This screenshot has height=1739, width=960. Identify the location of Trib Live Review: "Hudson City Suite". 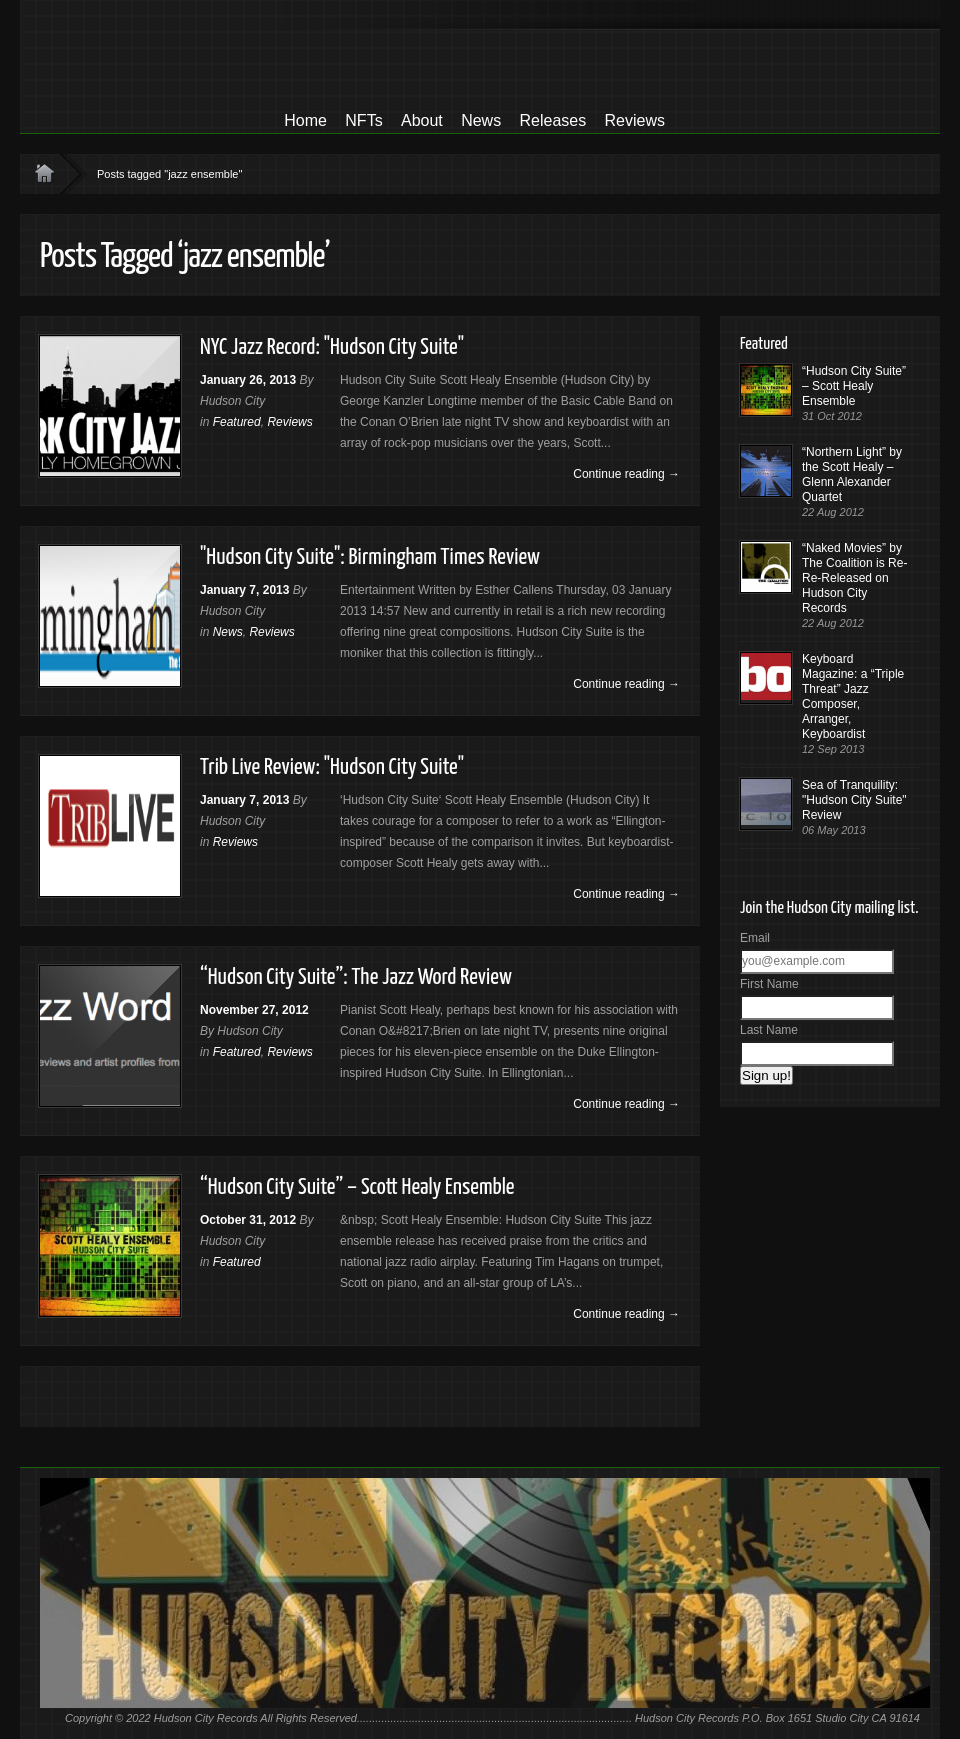
(332, 767).